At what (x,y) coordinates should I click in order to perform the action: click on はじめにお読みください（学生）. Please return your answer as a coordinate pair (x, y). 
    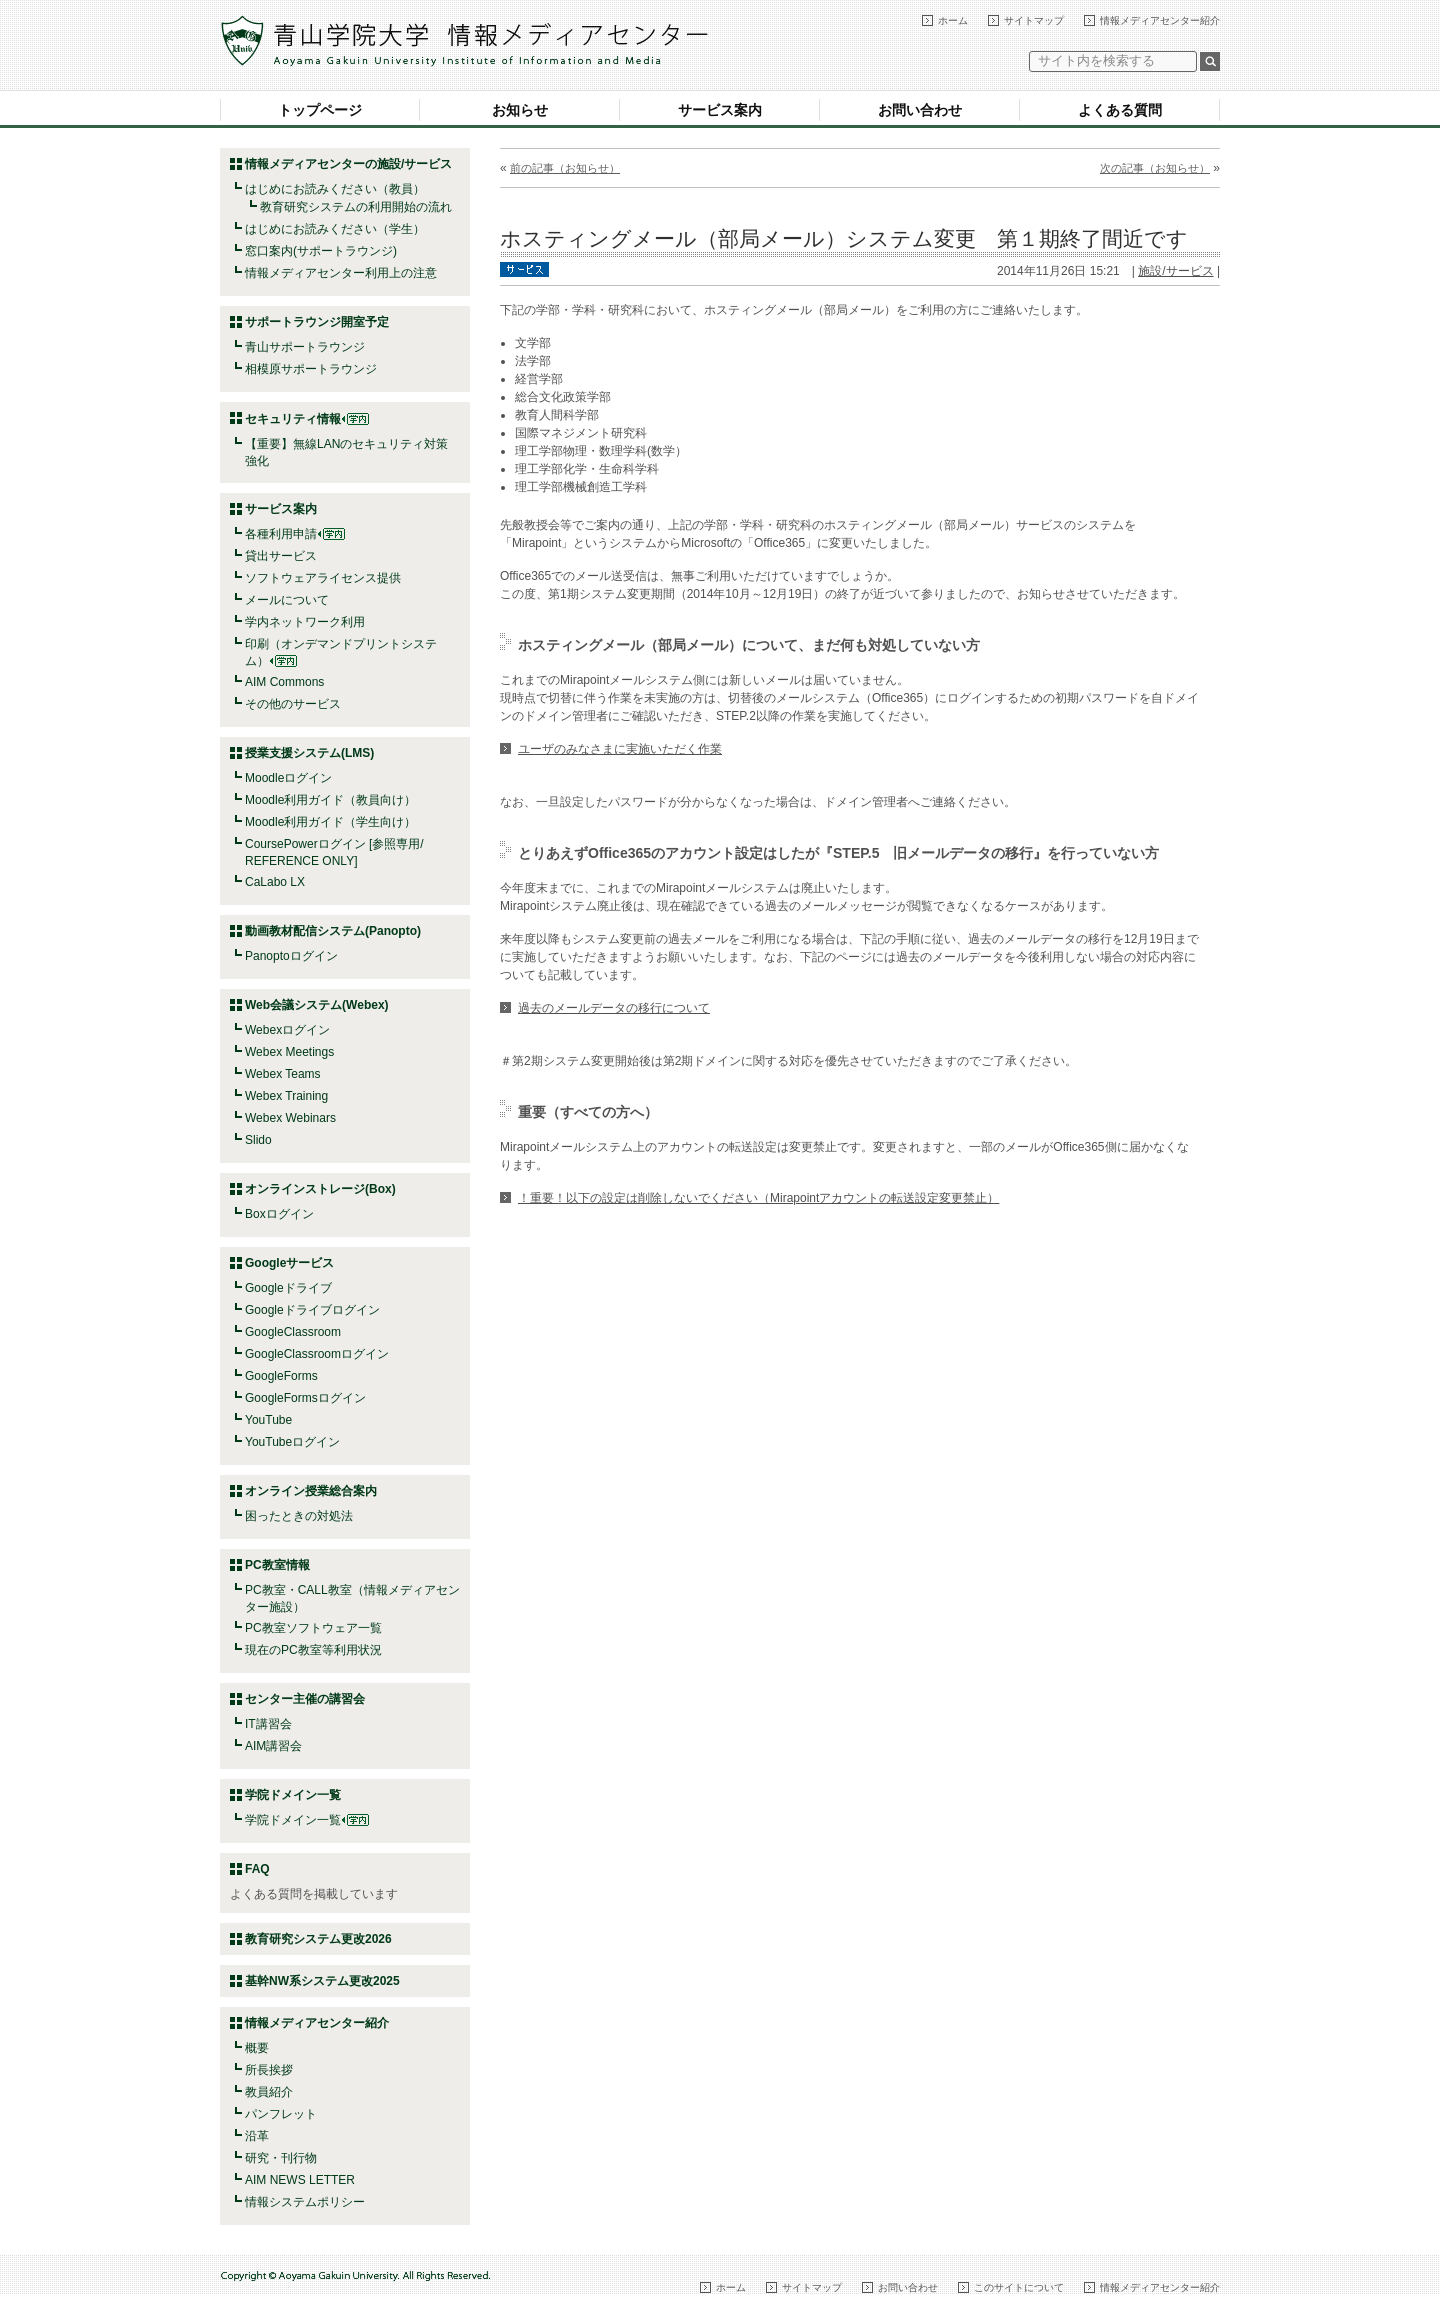
    Looking at the image, I should click on (335, 229).